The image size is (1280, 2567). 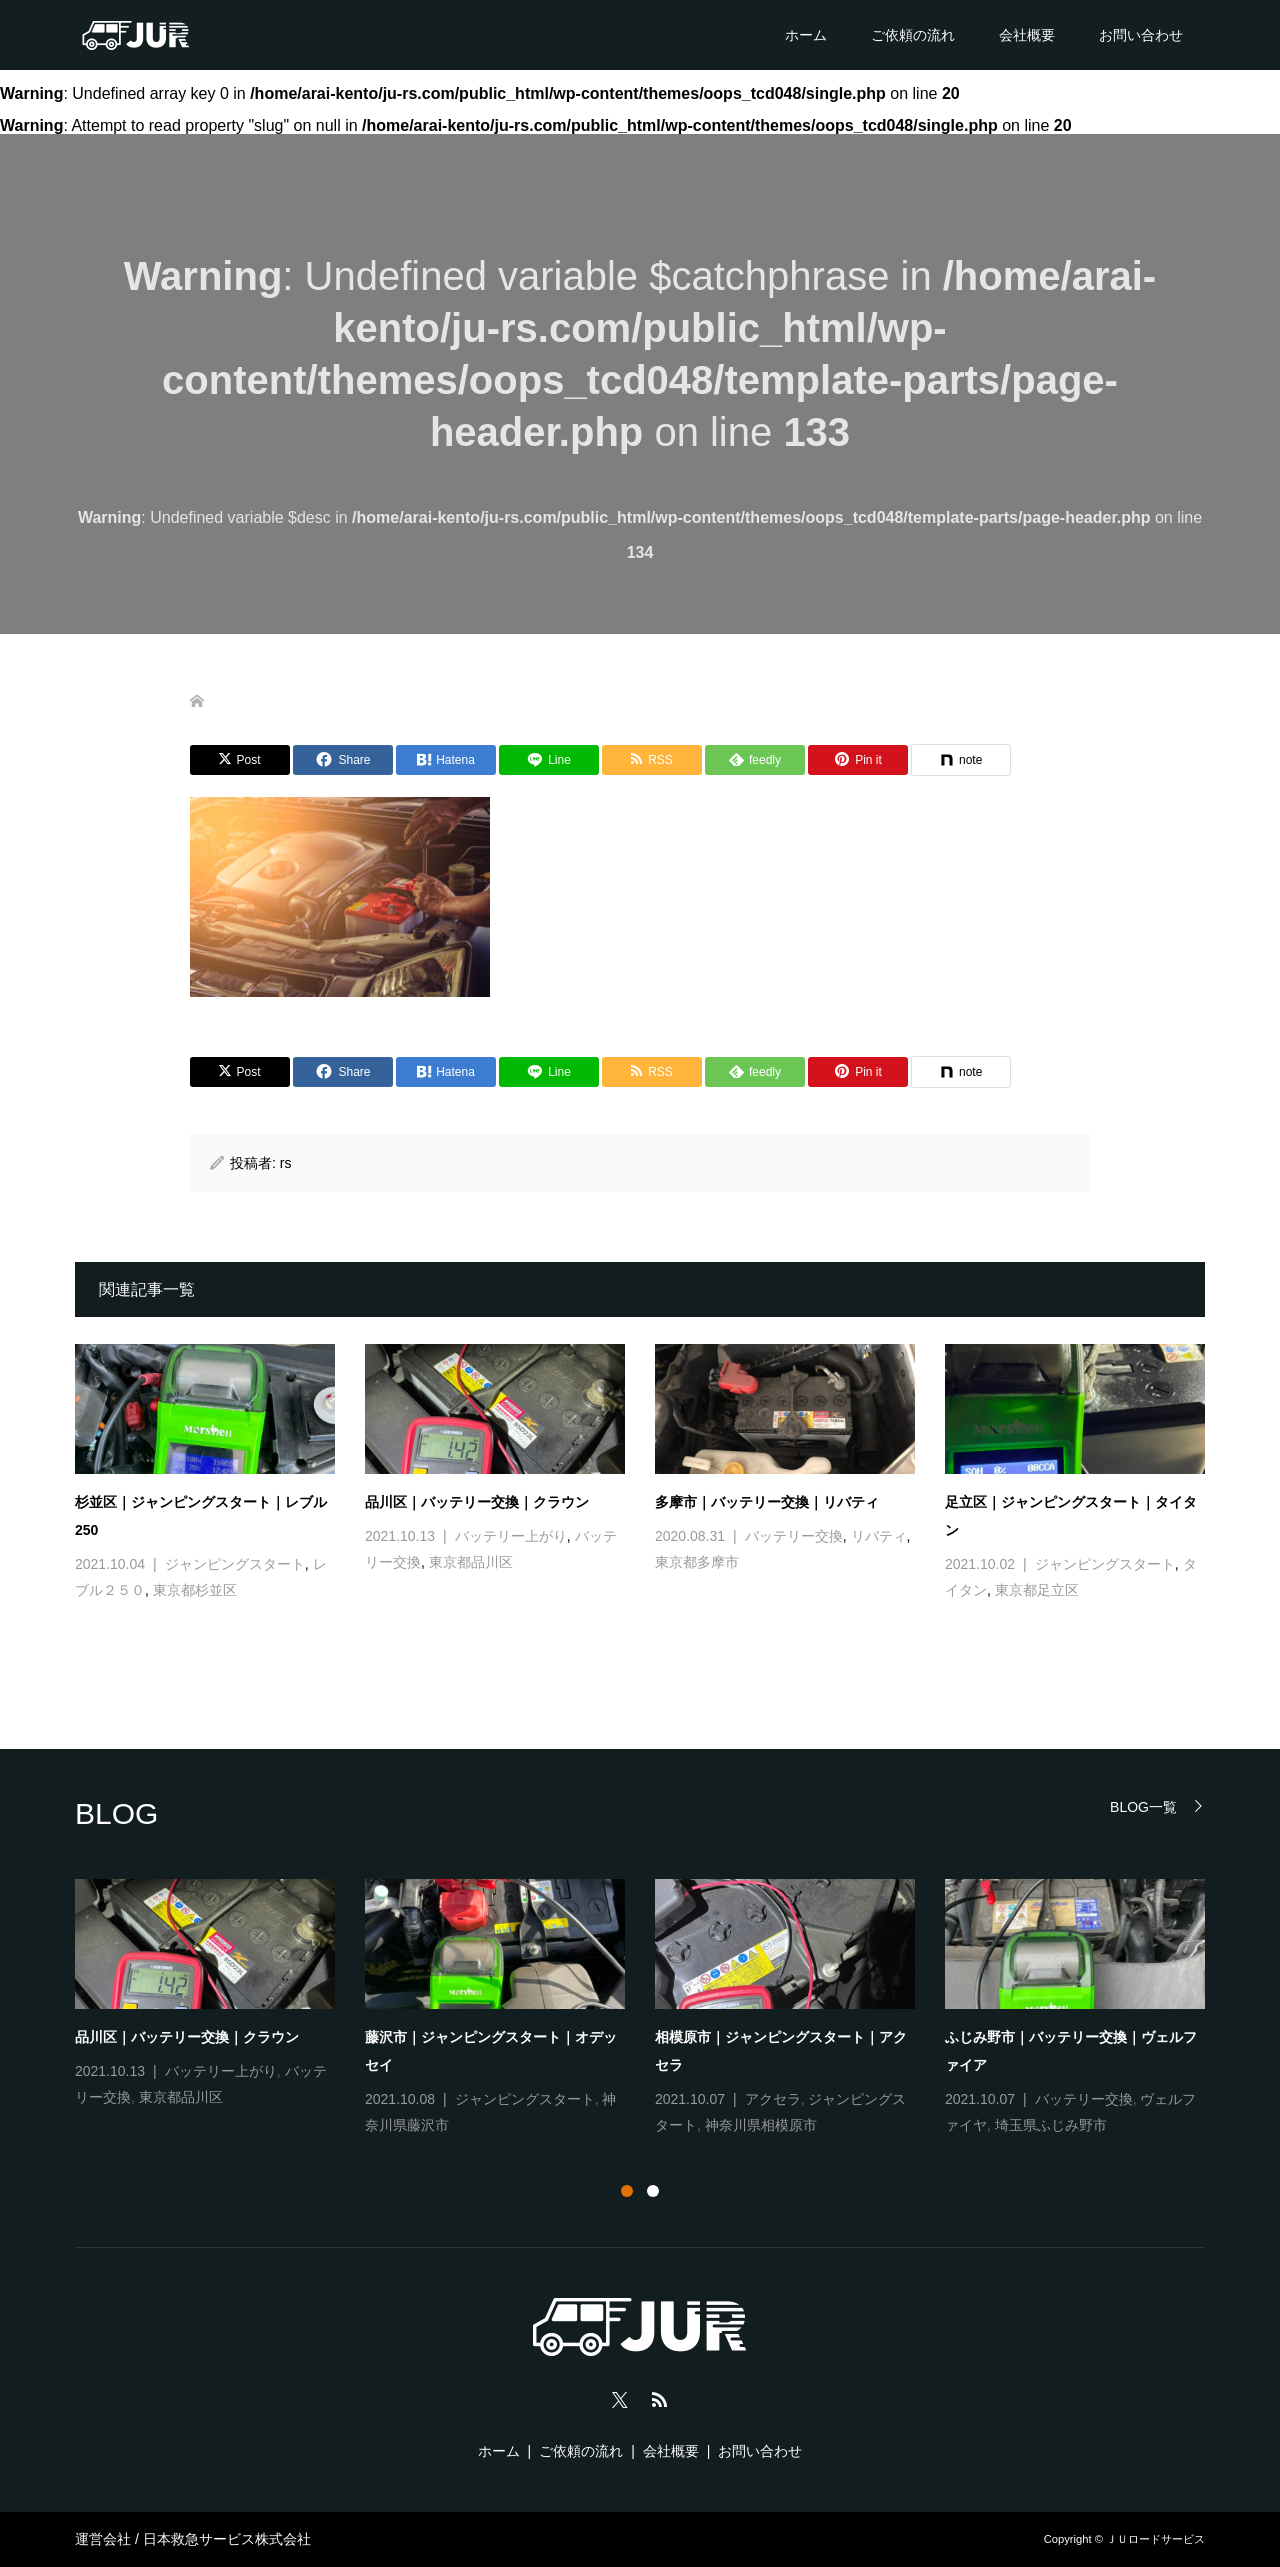 What do you see at coordinates (471, 1562) in the screenshot?
I see `東京都品川区` at bounding box center [471, 1562].